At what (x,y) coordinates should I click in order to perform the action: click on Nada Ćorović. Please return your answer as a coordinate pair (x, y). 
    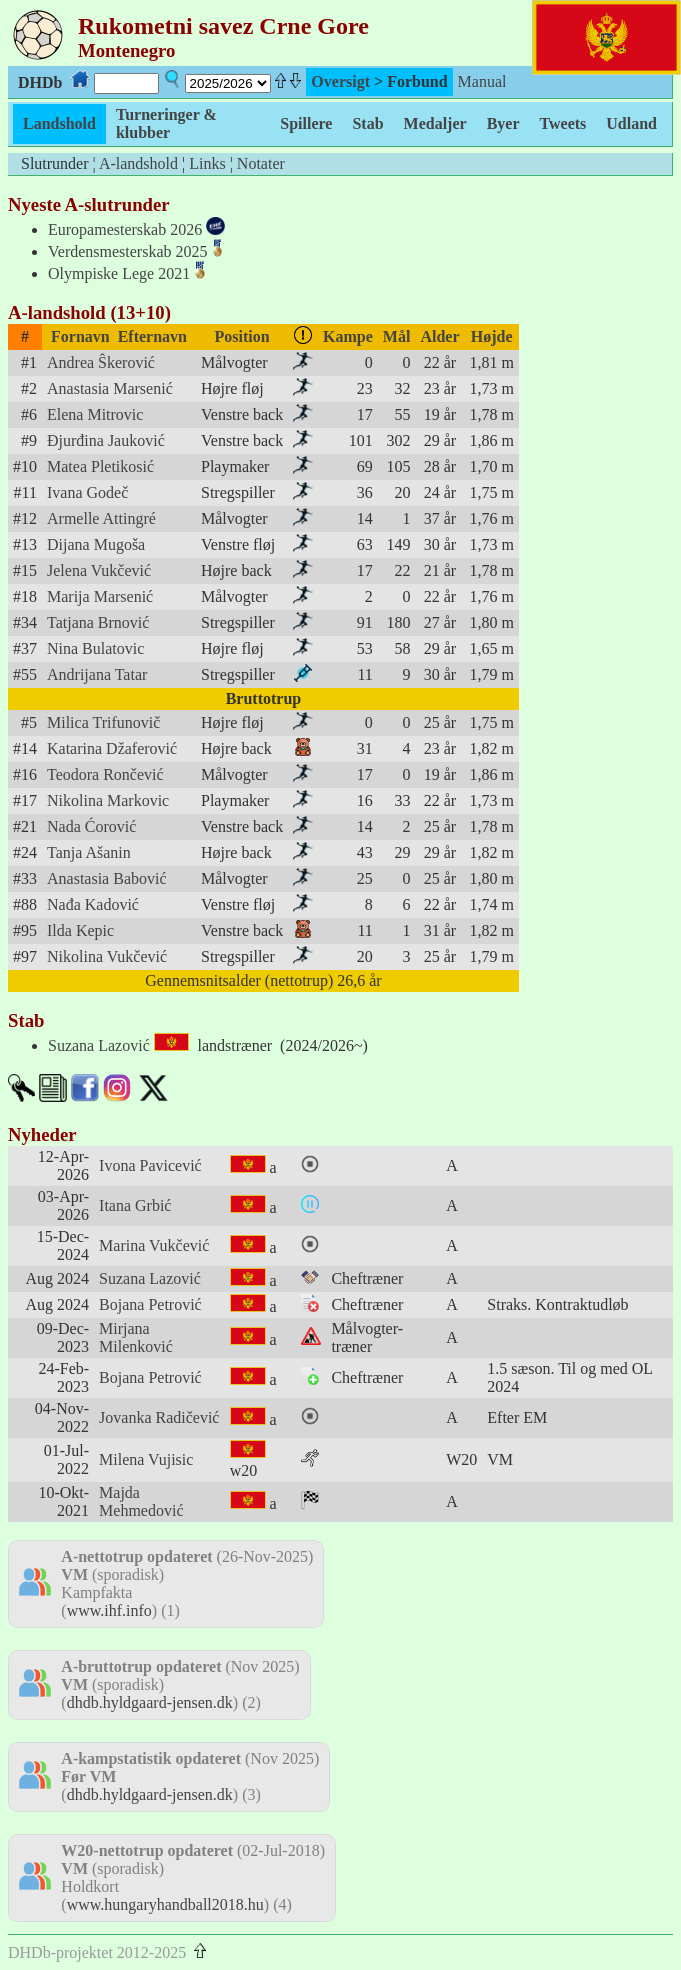
    Looking at the image, I should click on (91, 826).